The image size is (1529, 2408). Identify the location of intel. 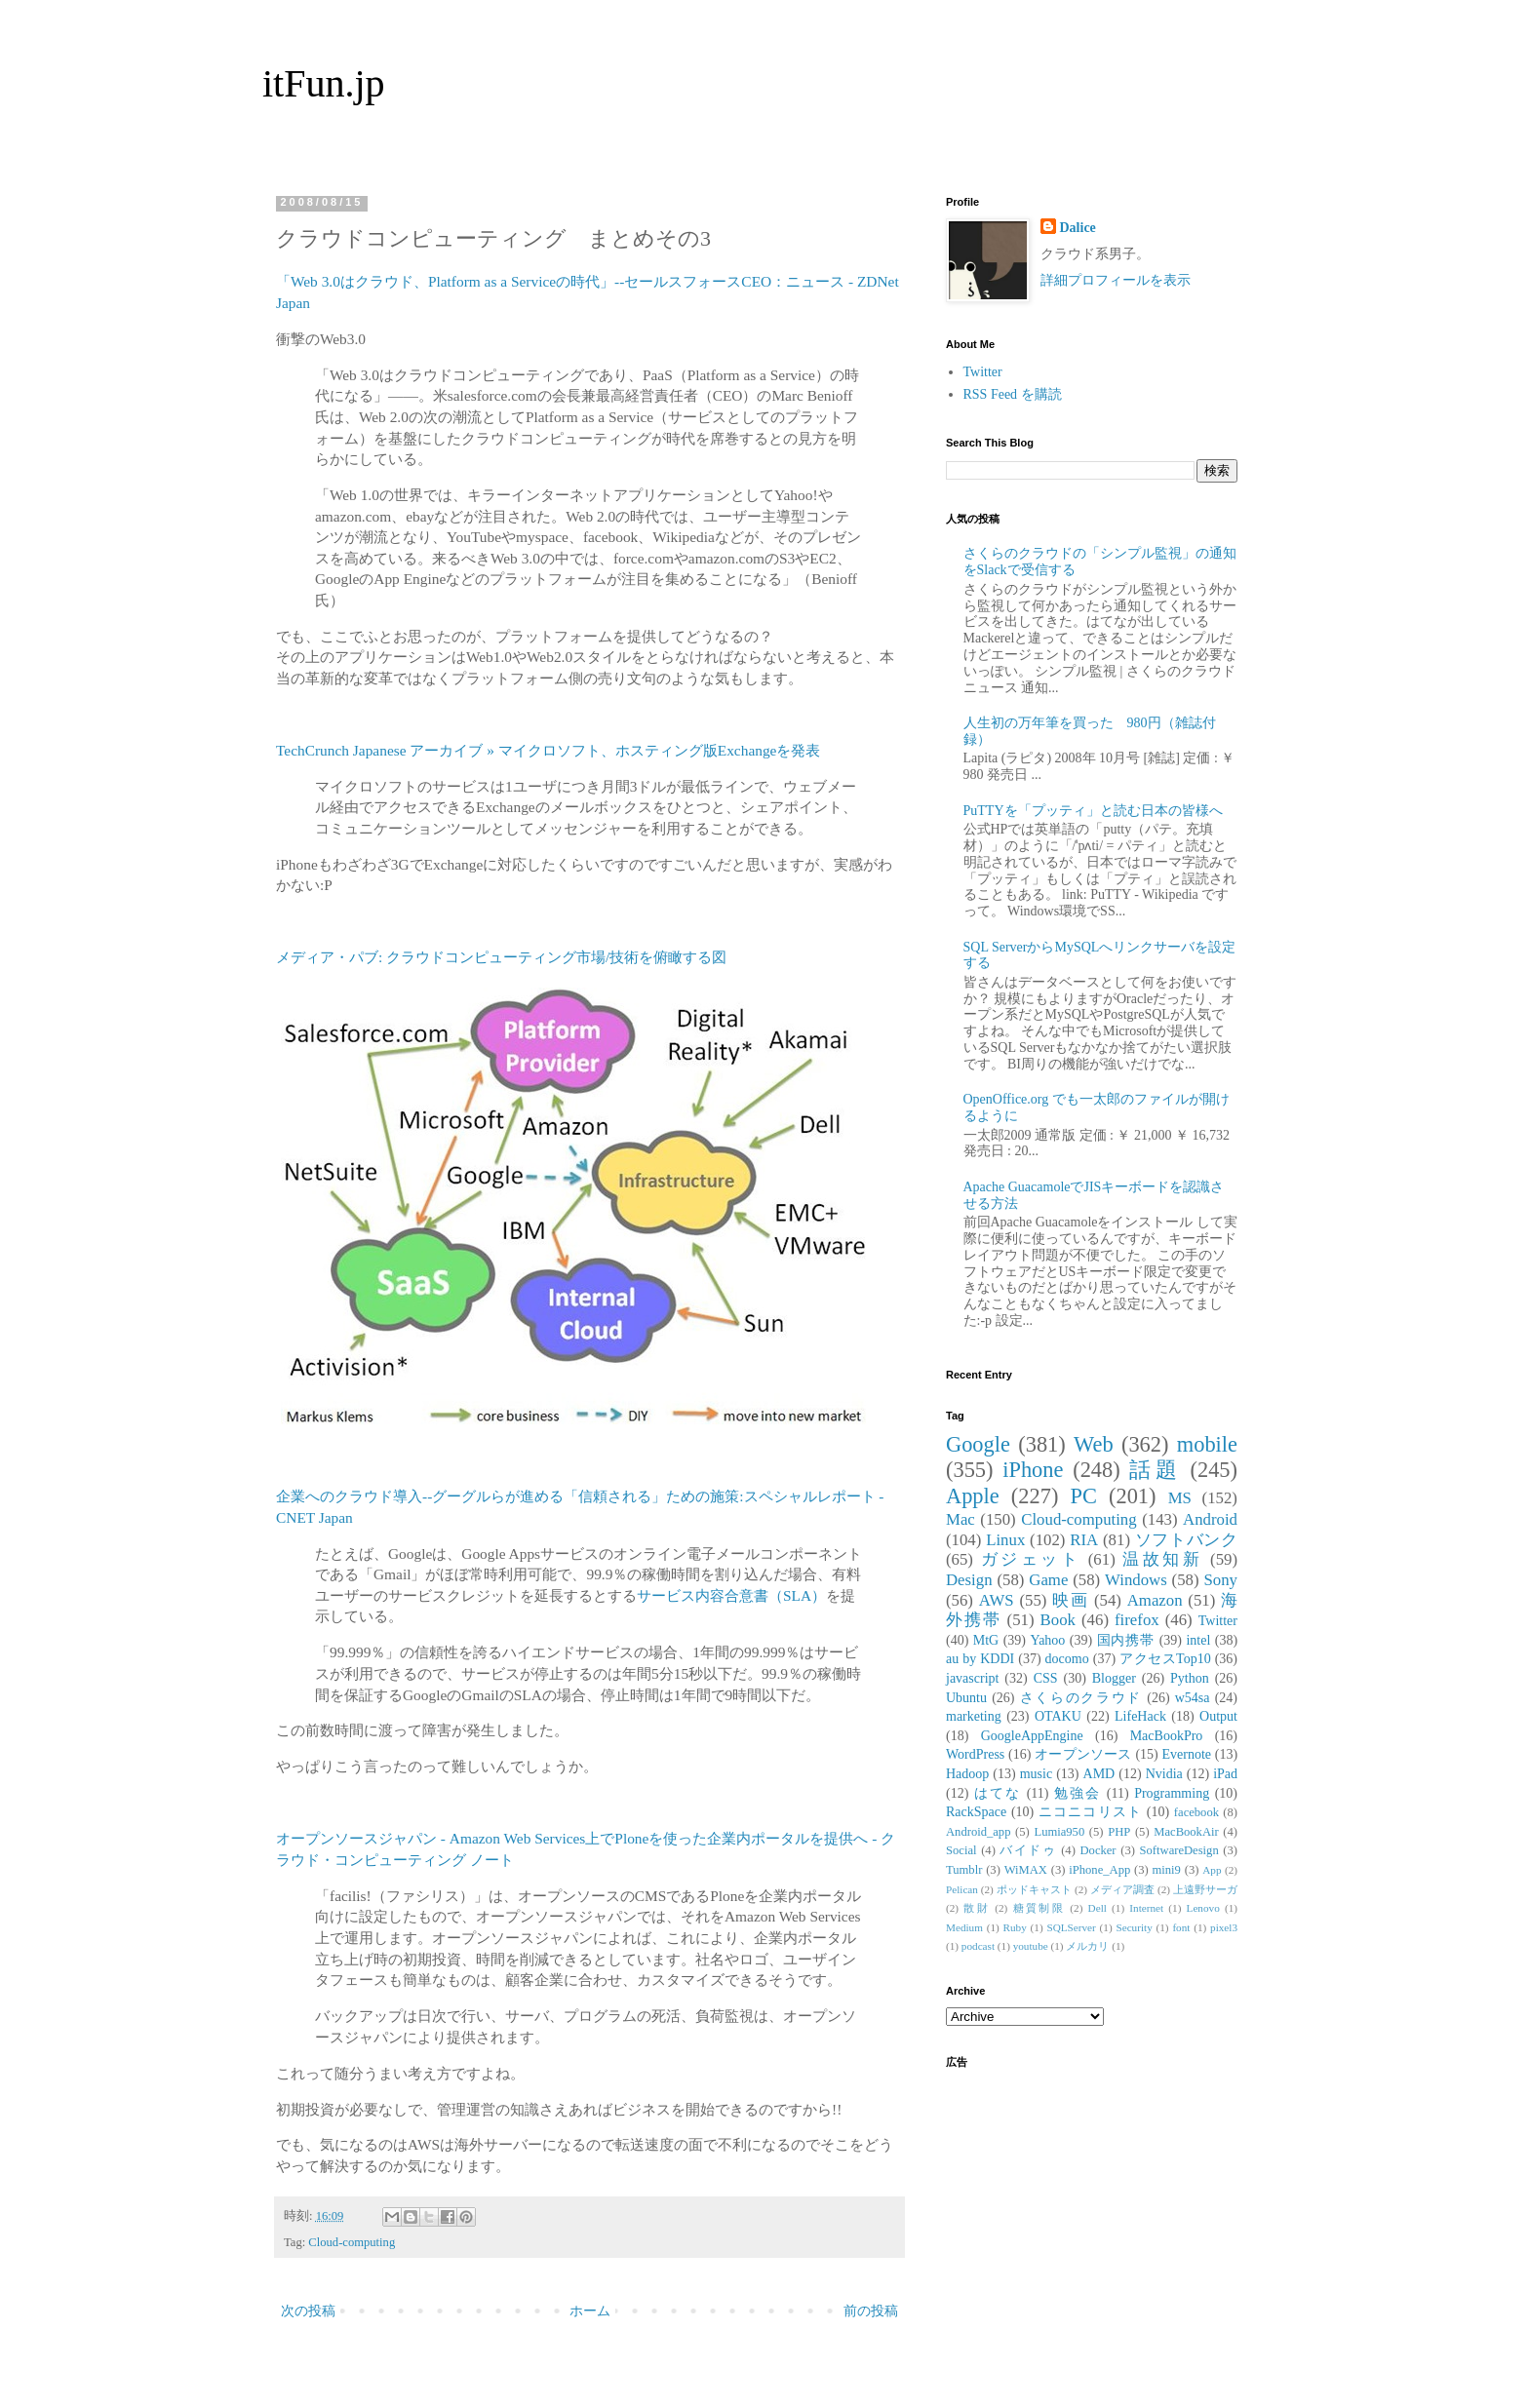
(1198, 1640).